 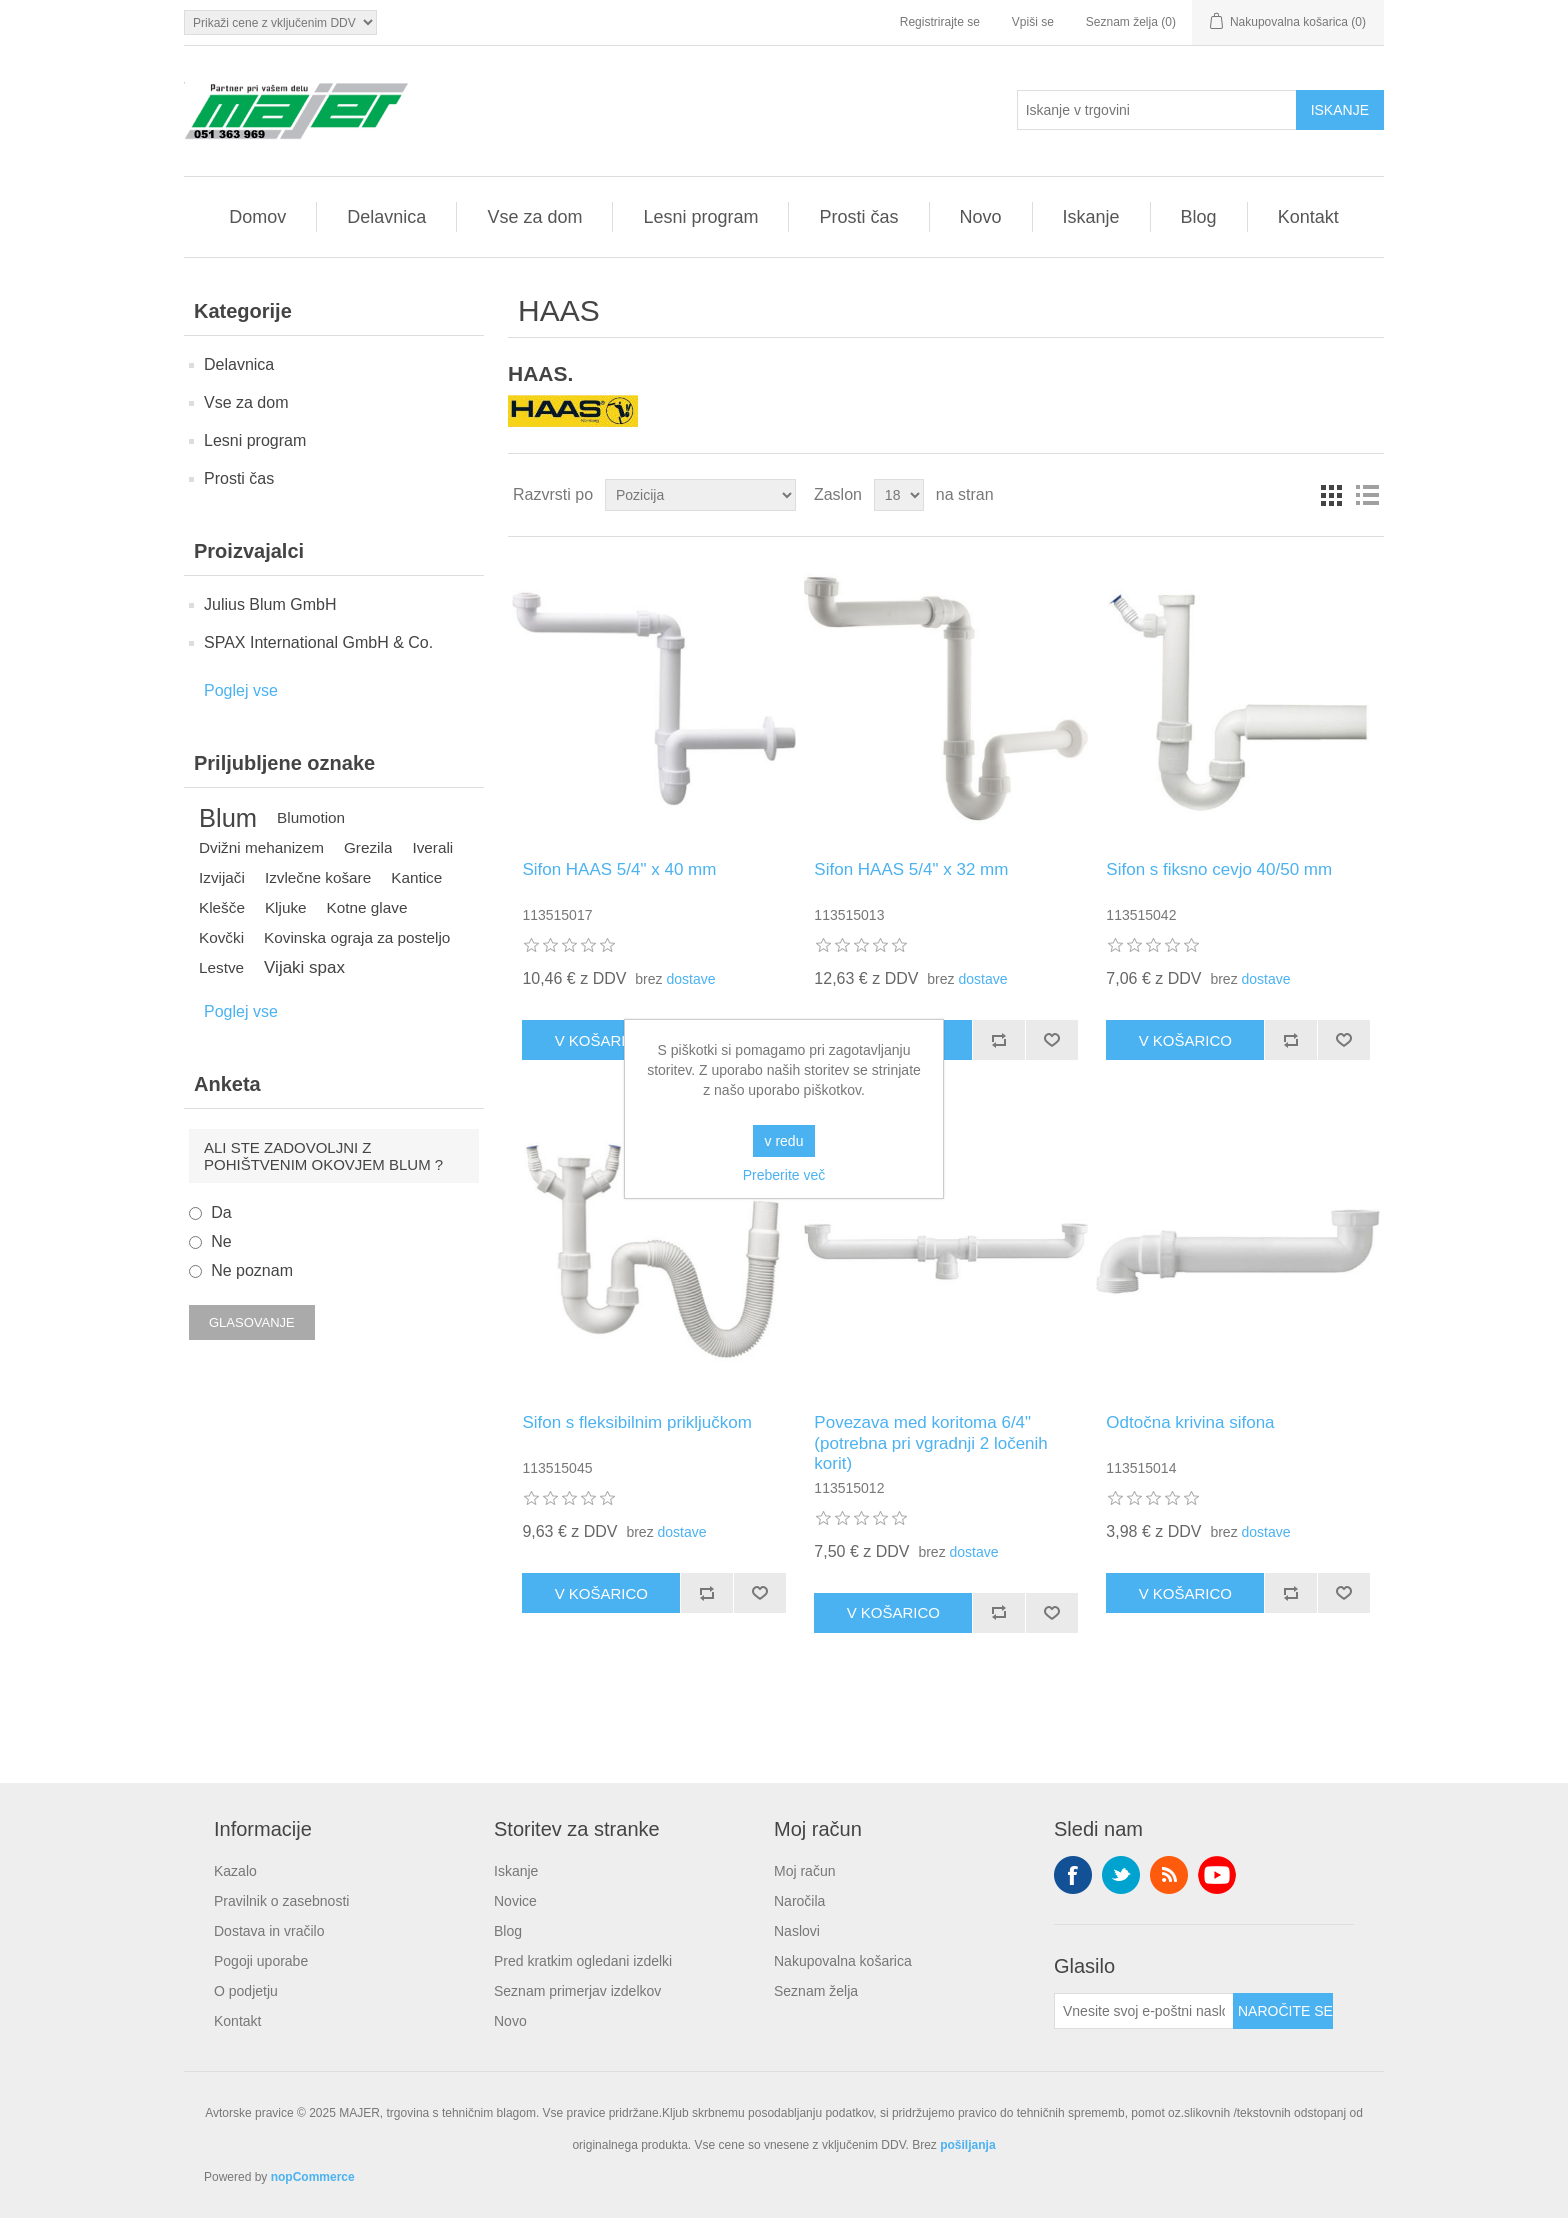 What do you see at coordinates (911, 869) in the screenshot?
I see `Sifon HAAS 5/4" x 32 mm` at bounding box center [911, 869].